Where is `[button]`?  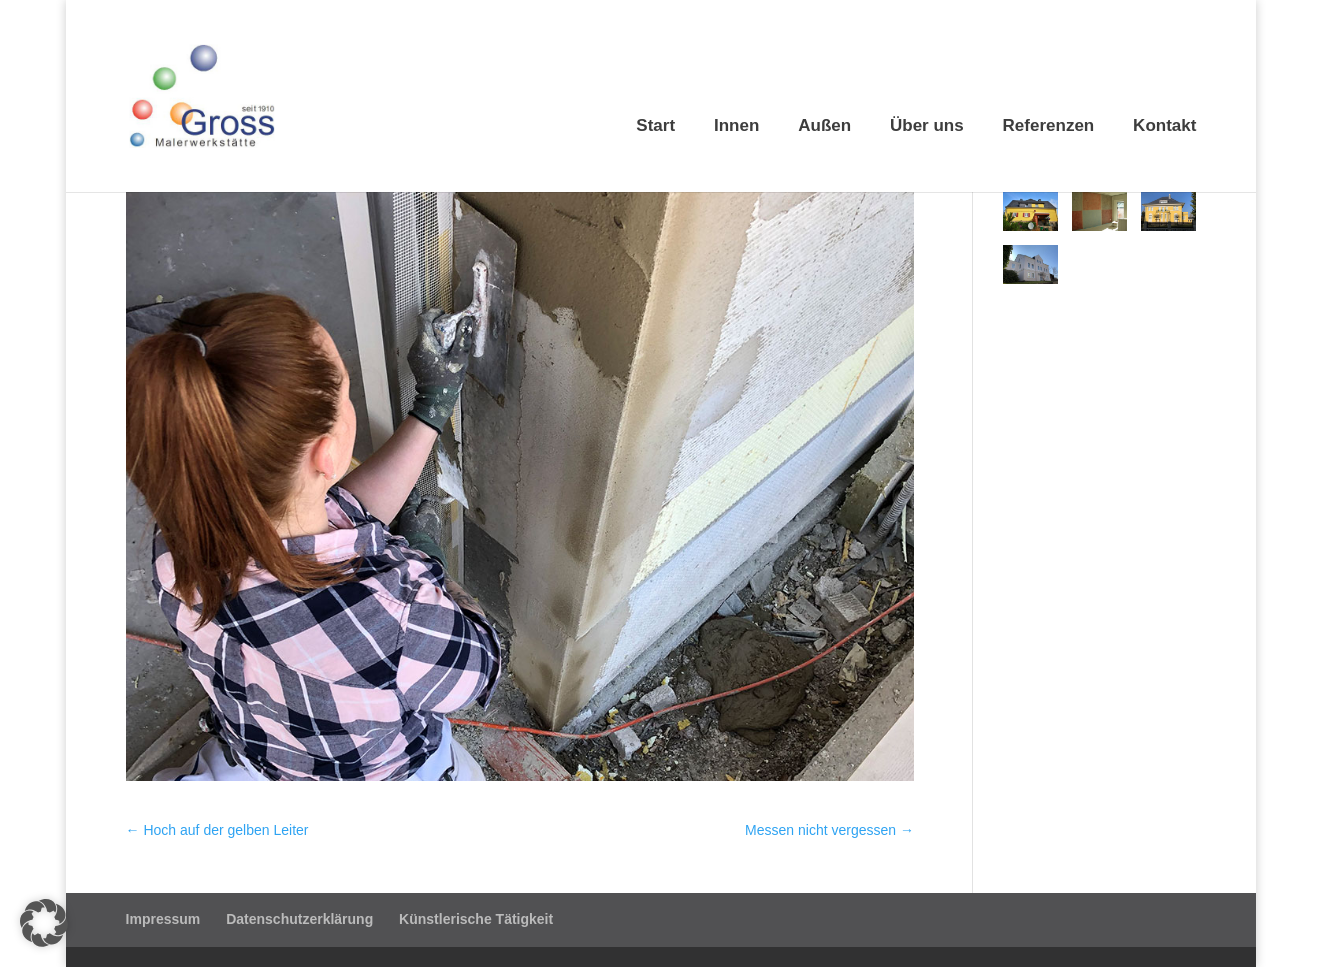 [button] is located at coordinates (44, 923).